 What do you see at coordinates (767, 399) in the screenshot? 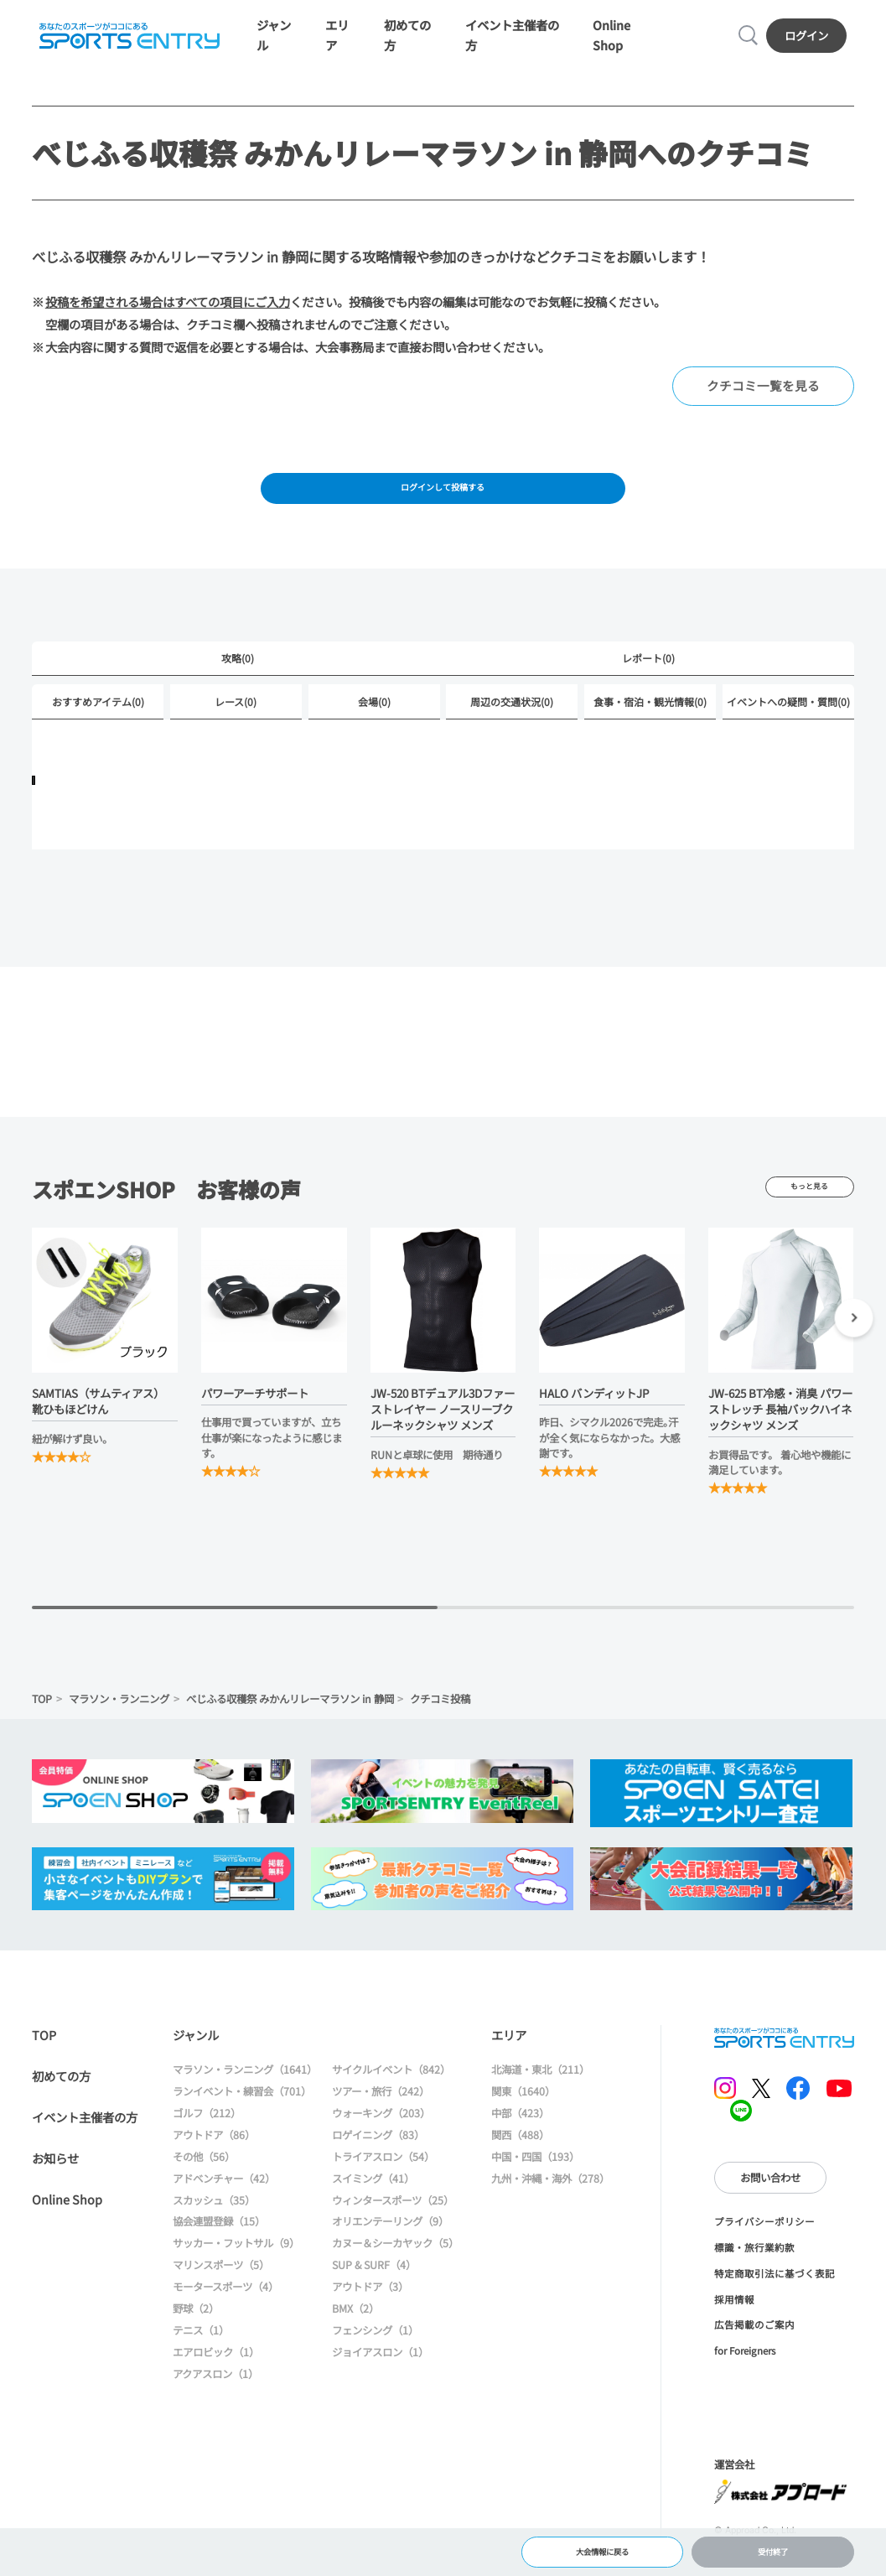
I see `クチコミ一覧を見る` at bounding box center [767, 399].